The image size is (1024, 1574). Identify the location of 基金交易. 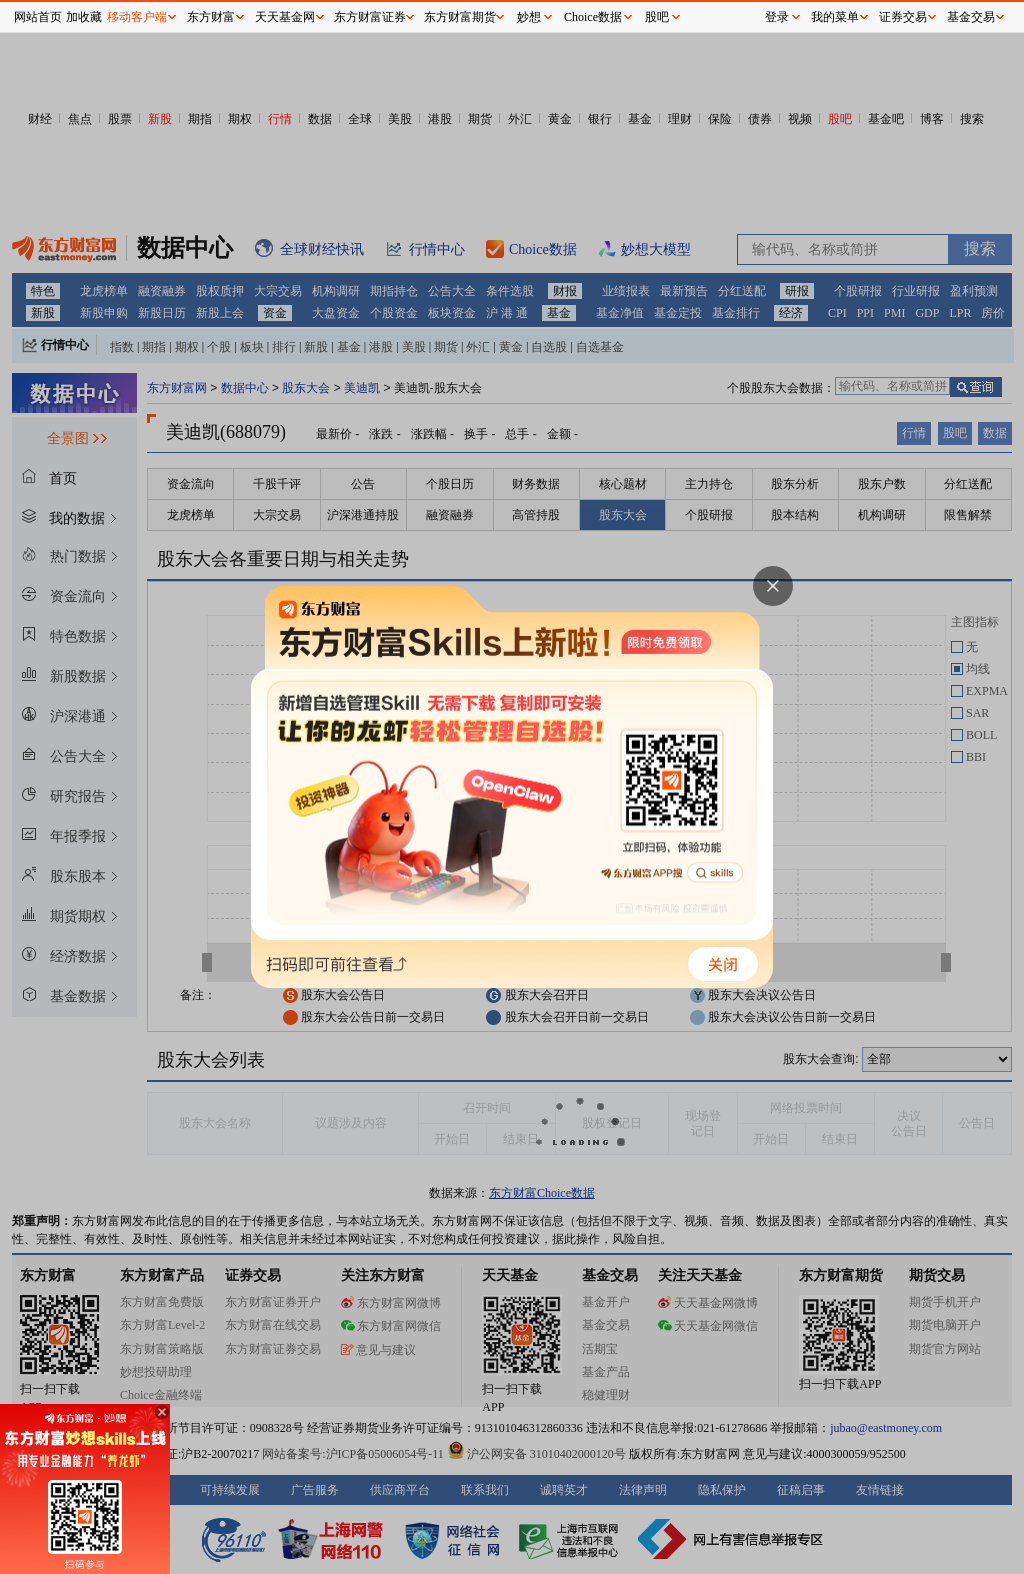
(971, 17).